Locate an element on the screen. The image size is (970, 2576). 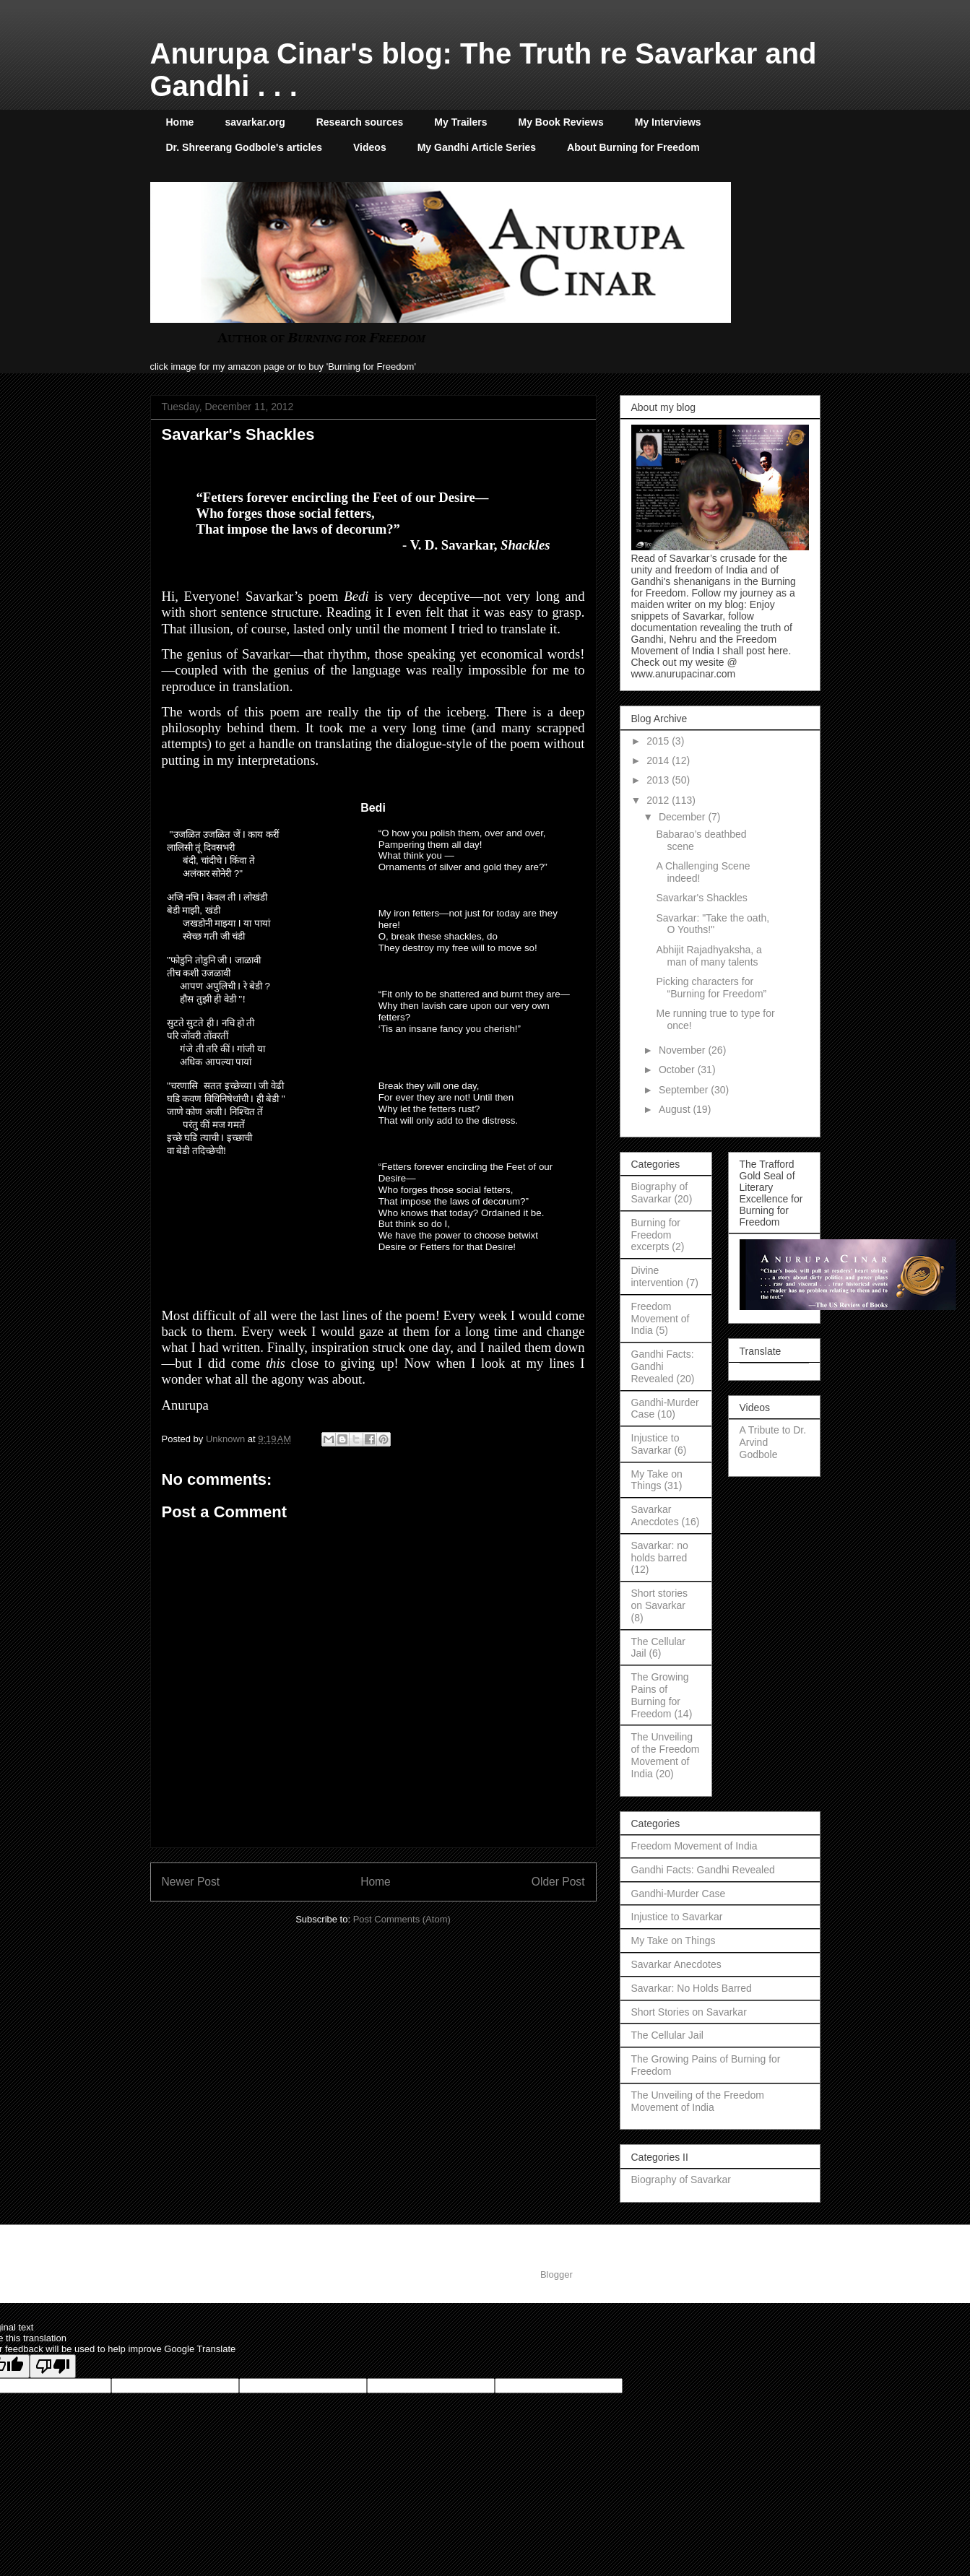
Injustice to Savarkar is located at coordinates (655, 1444).